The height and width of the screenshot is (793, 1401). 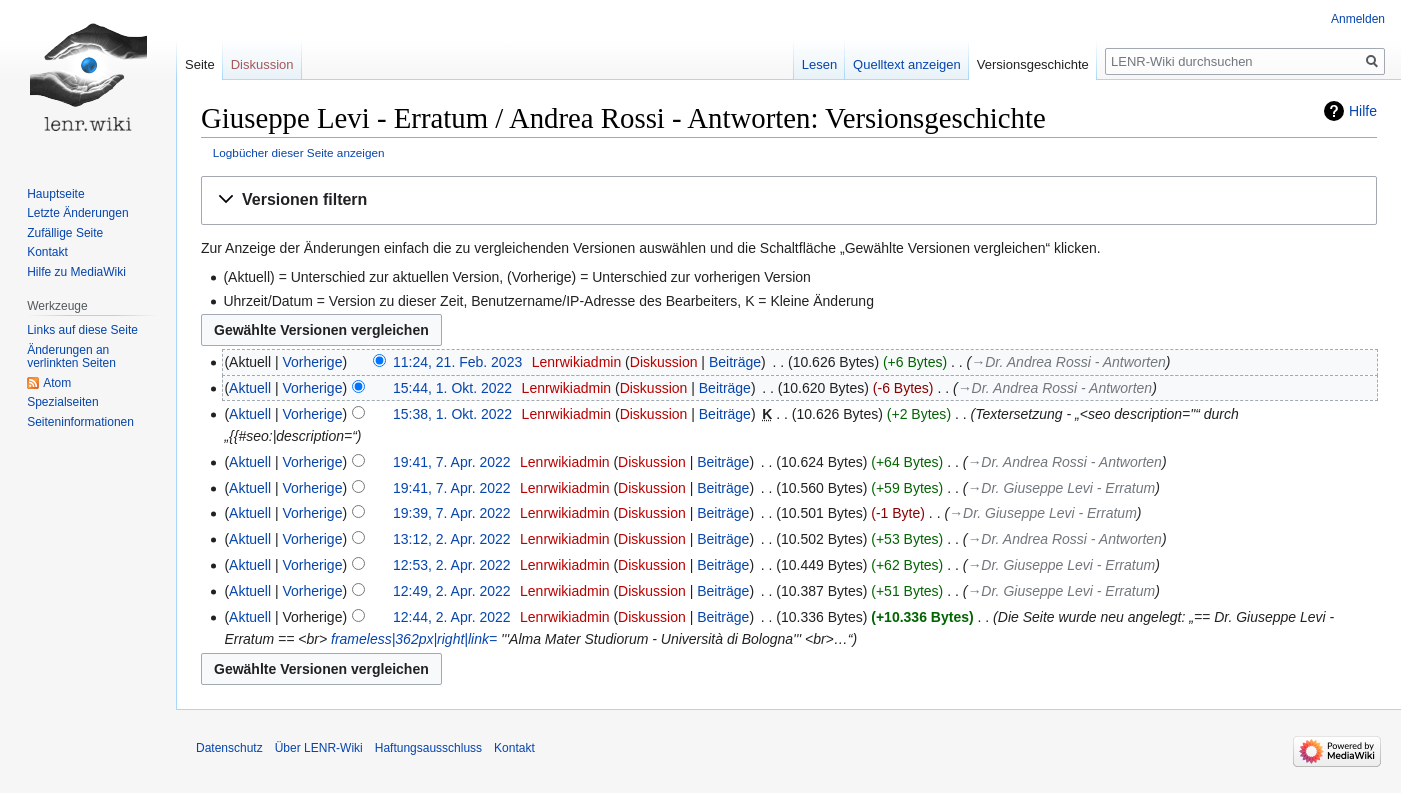 I want to click on 12:53, 2. Apr. 2022, so click(x=452, y=565).